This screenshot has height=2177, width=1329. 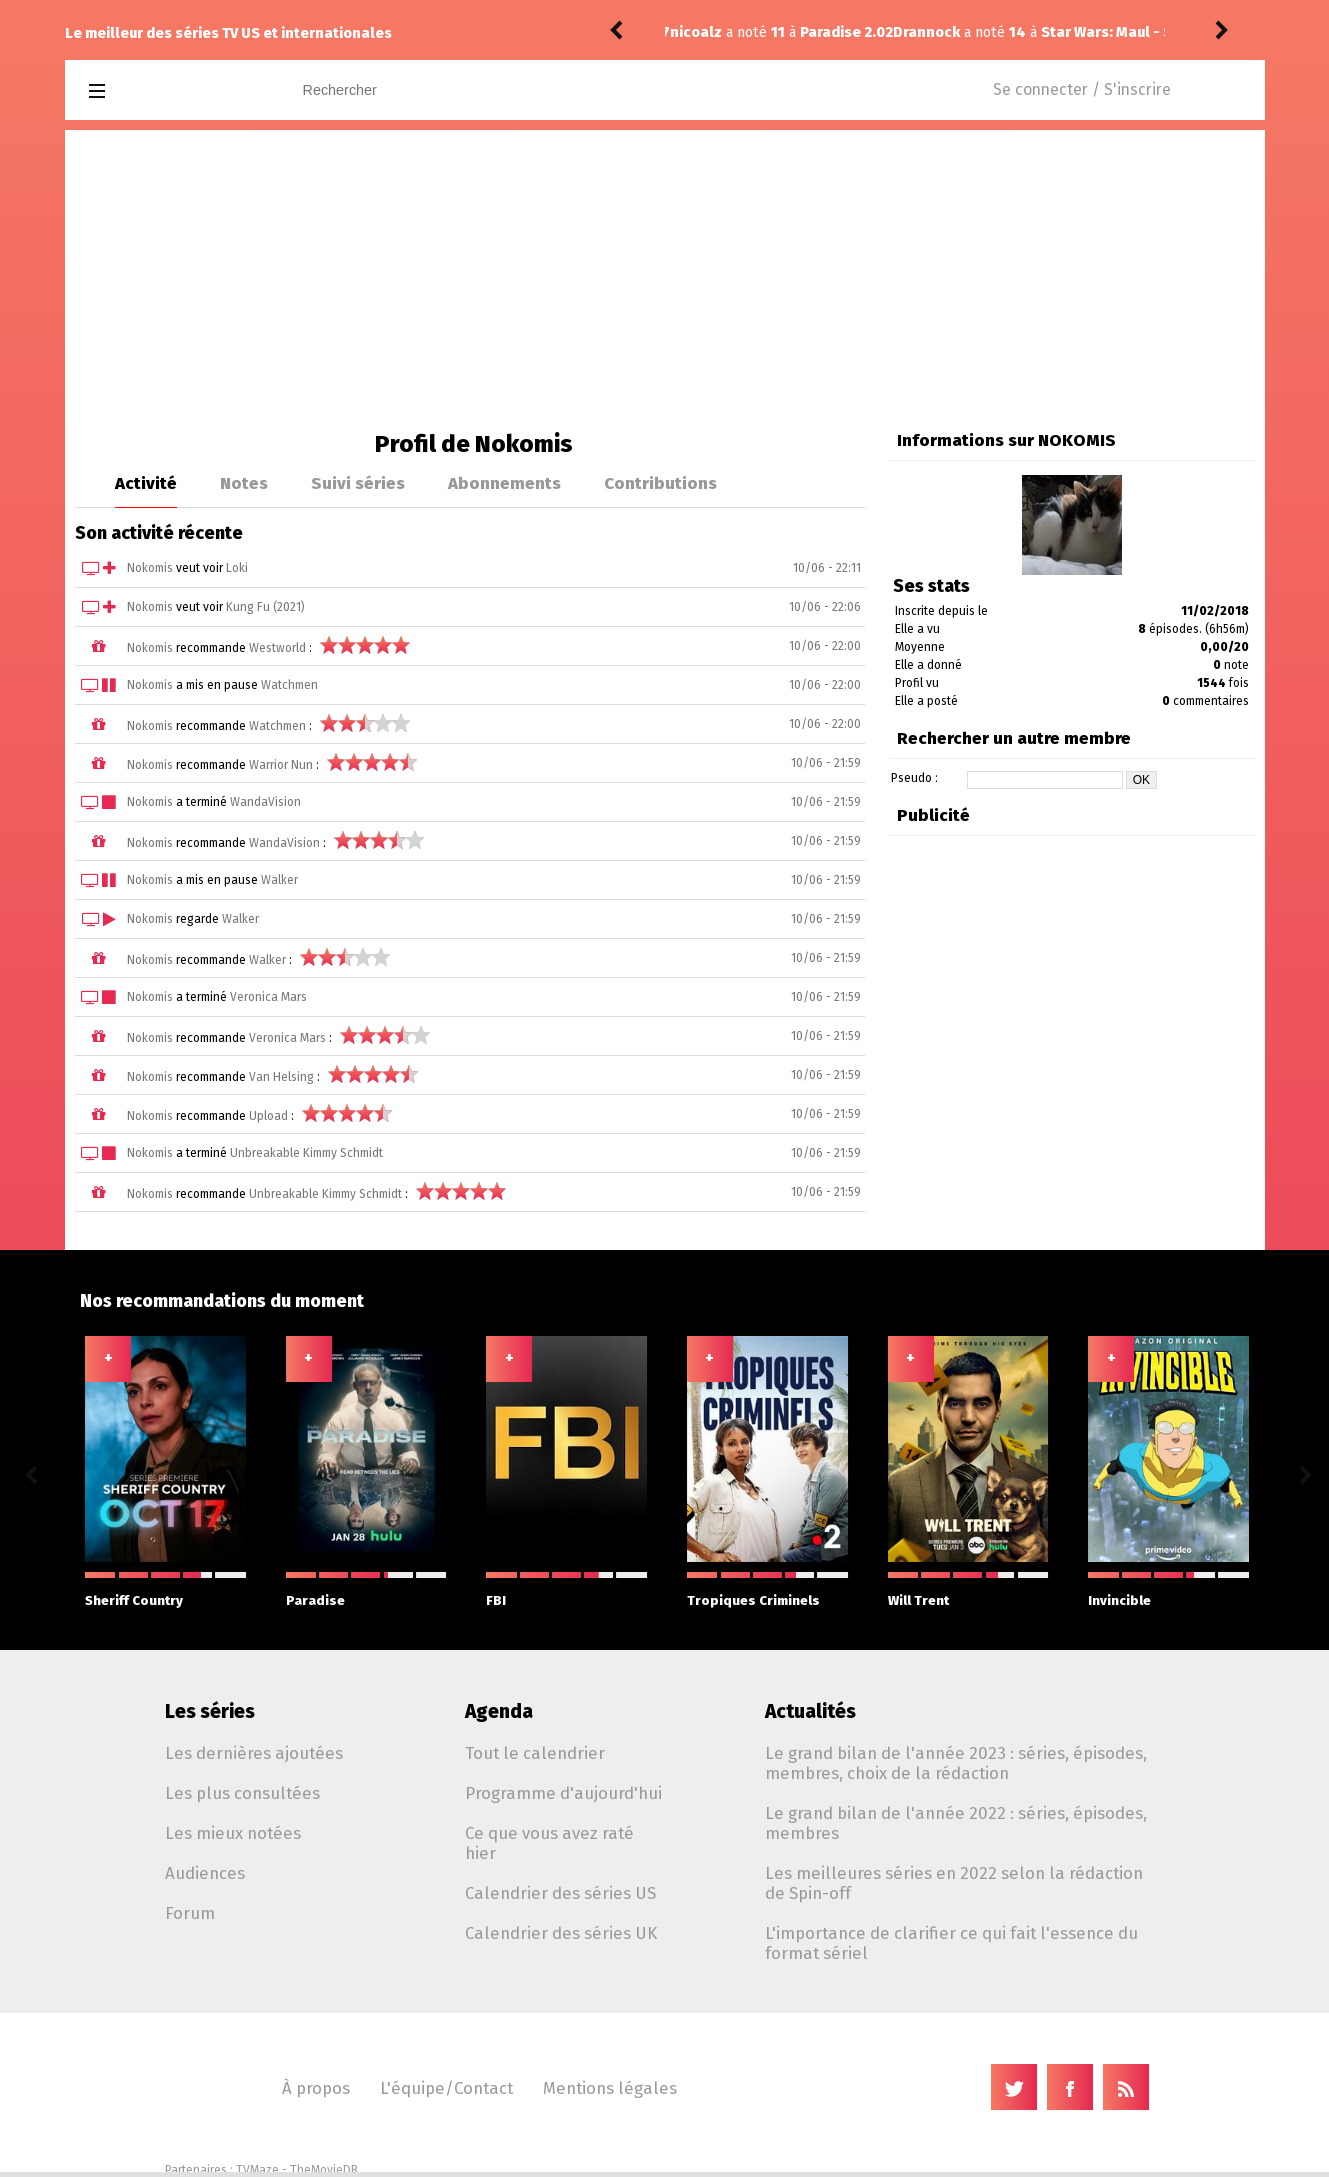 I want to click on Forum, so click(x=190, y=1913).